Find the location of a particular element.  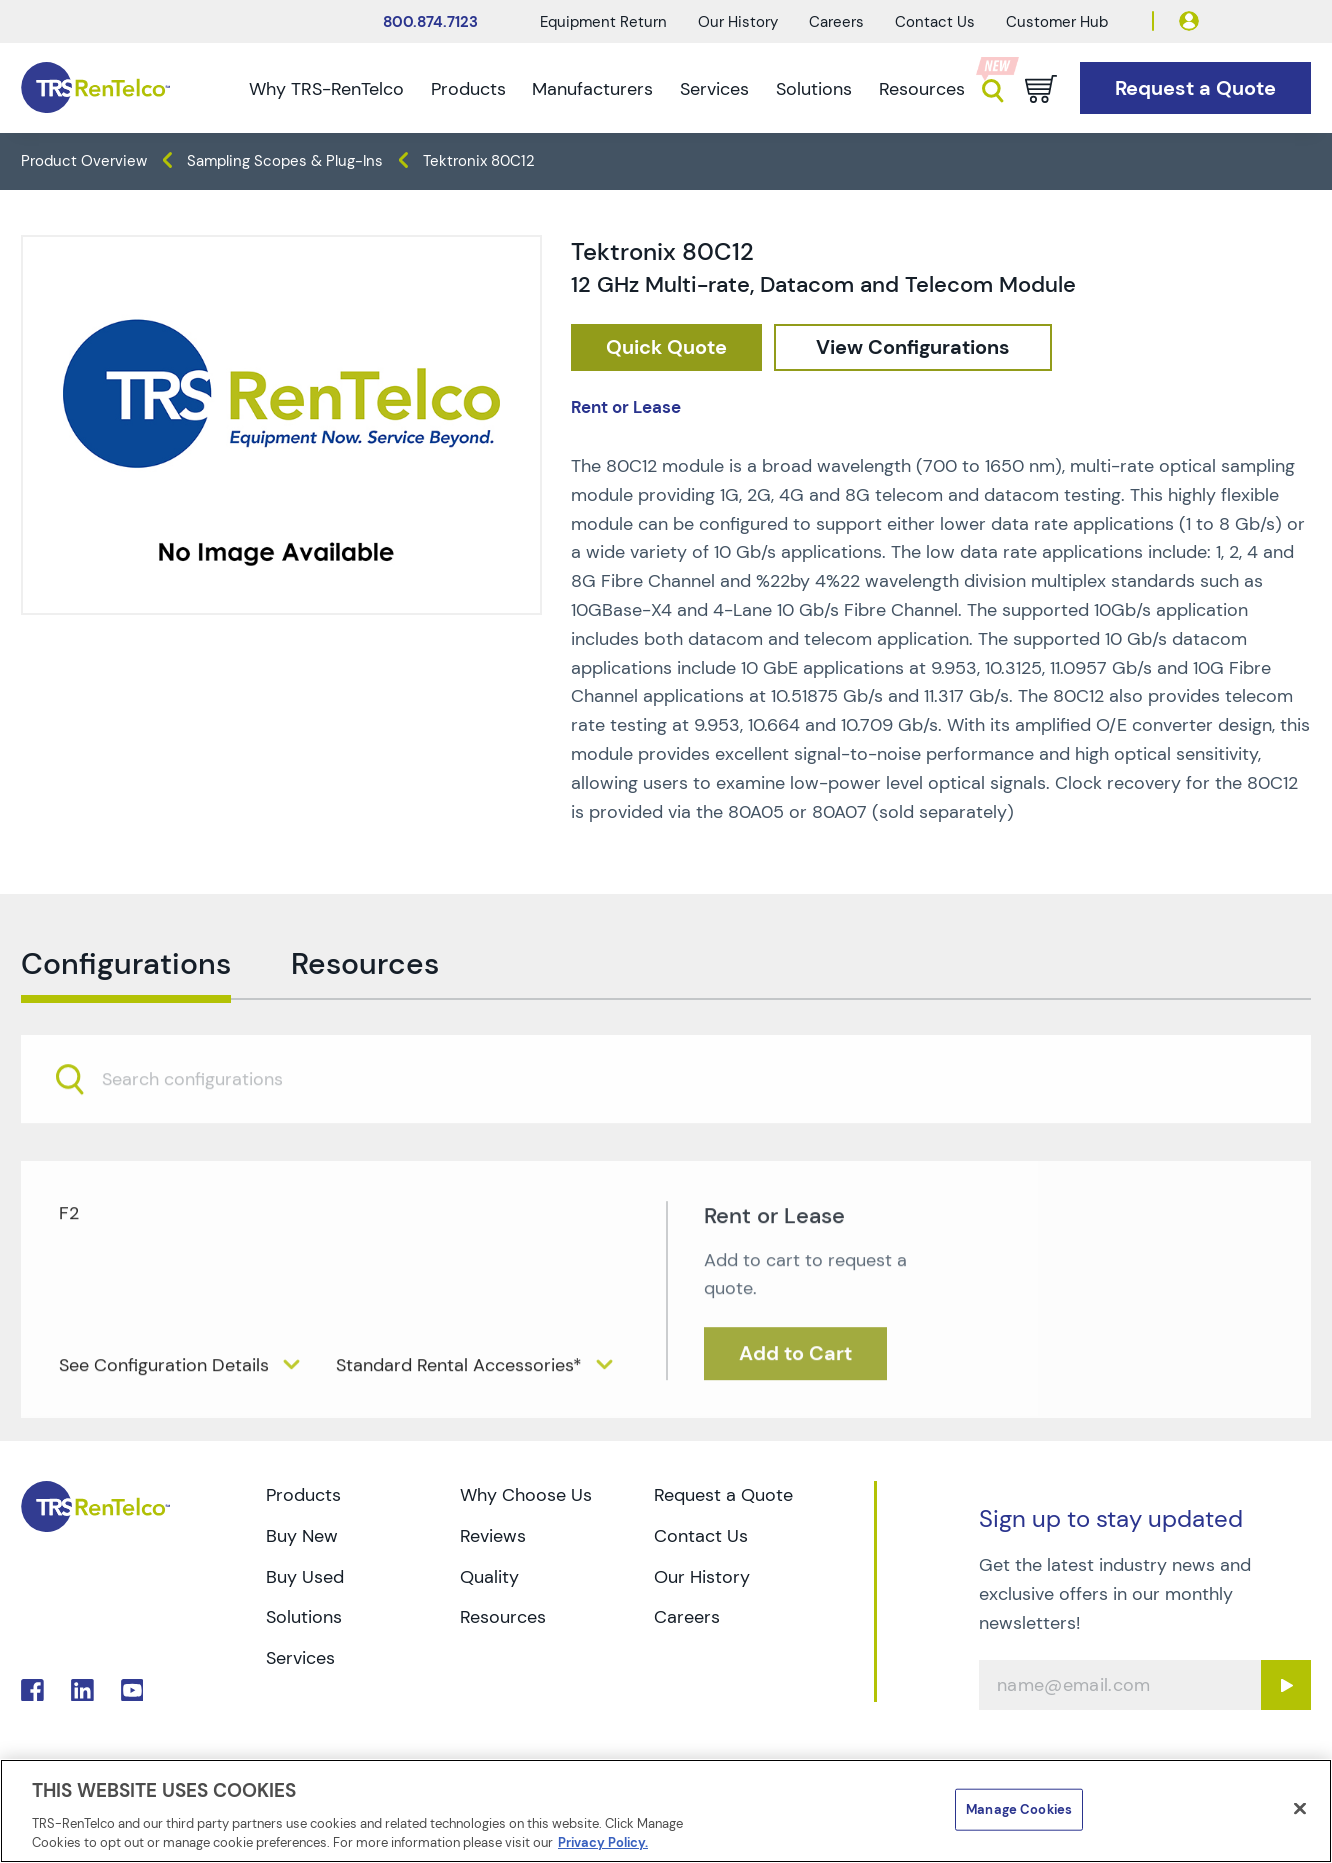

Services [Go to TRS Services page] is located at coordinates (300, 1658).